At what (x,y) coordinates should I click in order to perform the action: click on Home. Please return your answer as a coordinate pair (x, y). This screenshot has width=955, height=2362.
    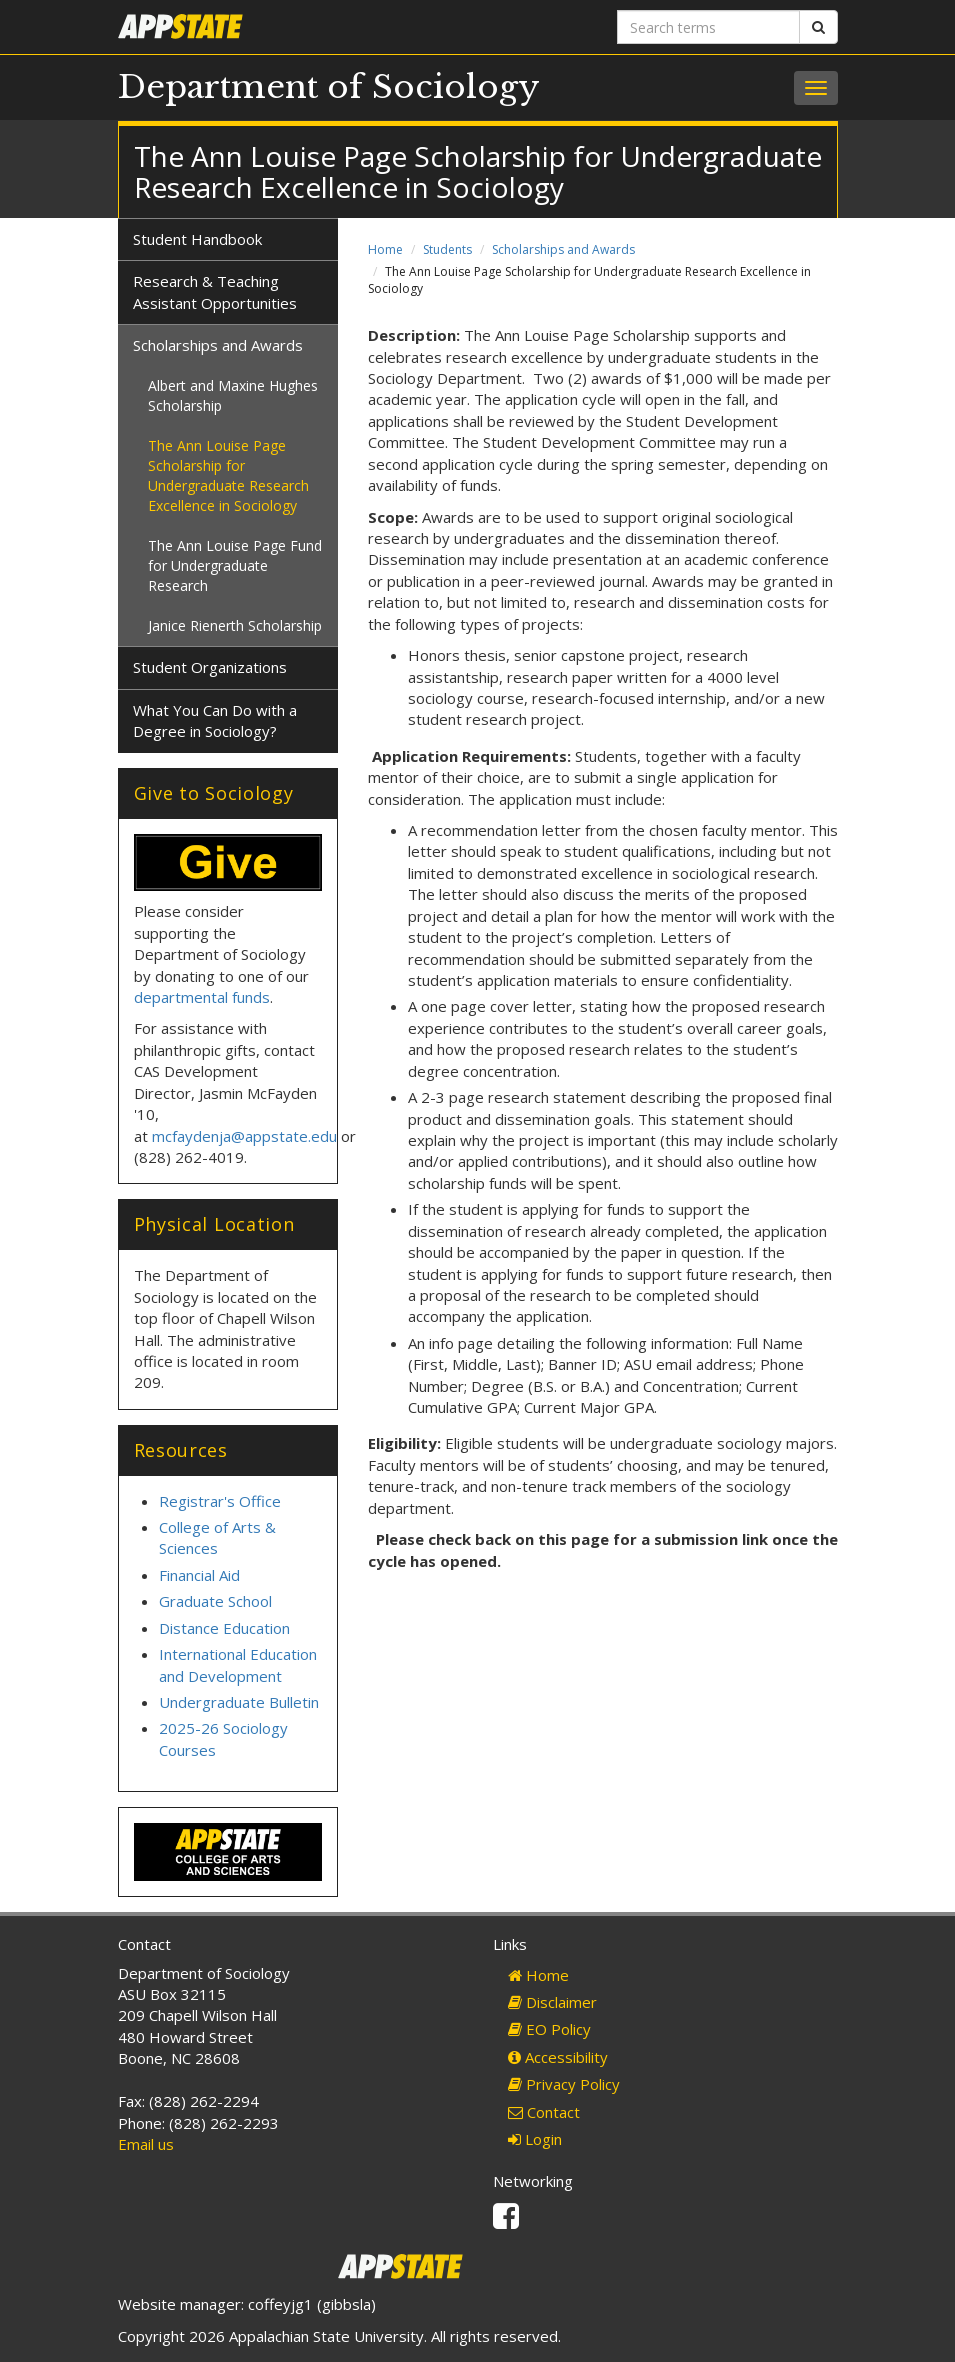
    Looking at the image, I should click on (385, 249).